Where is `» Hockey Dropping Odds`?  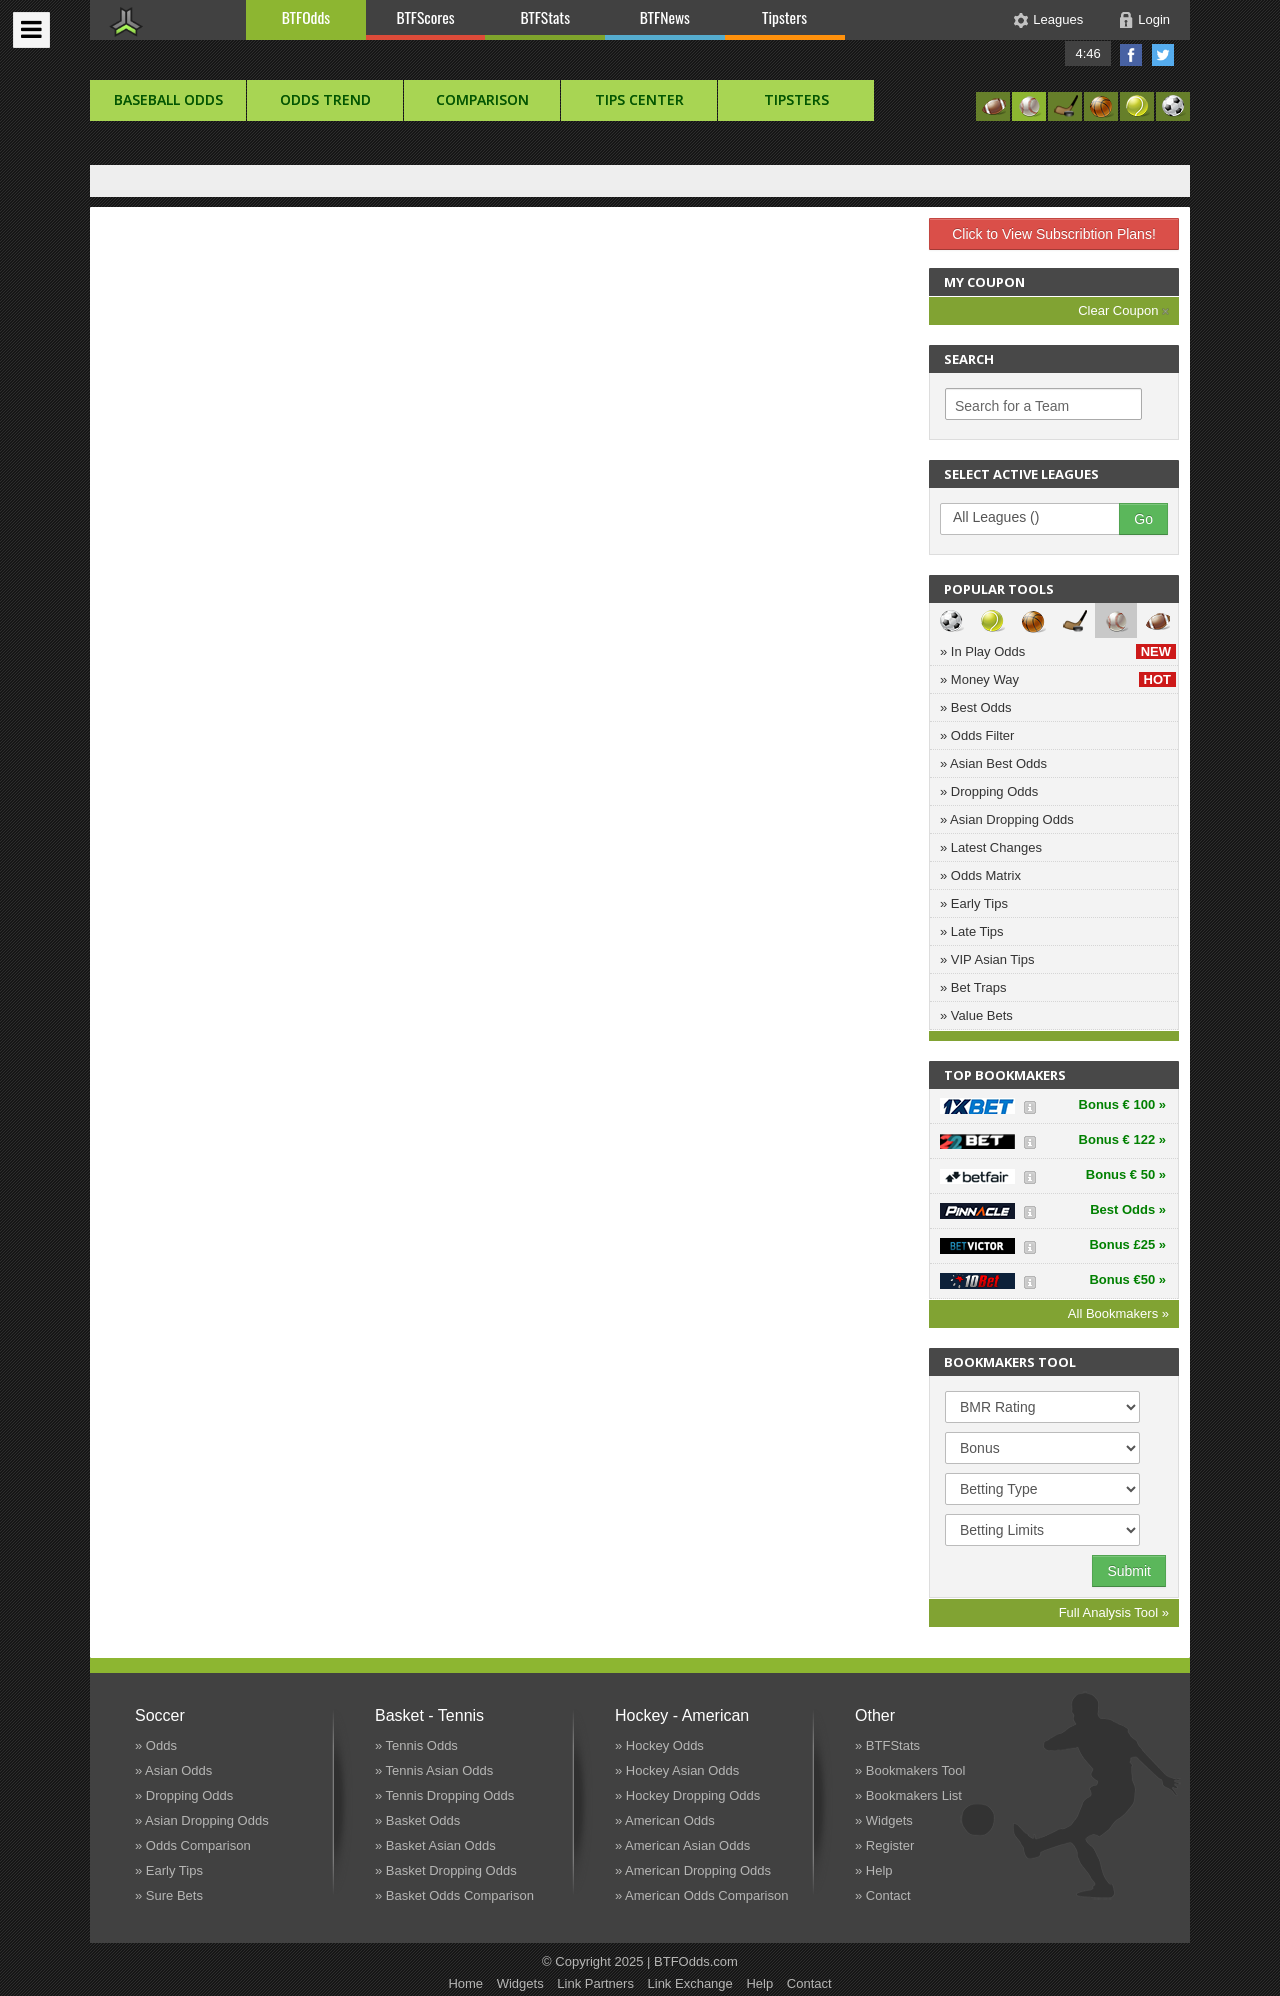
» Hockey Dropping Odds is located at coordinates (687, 1795).